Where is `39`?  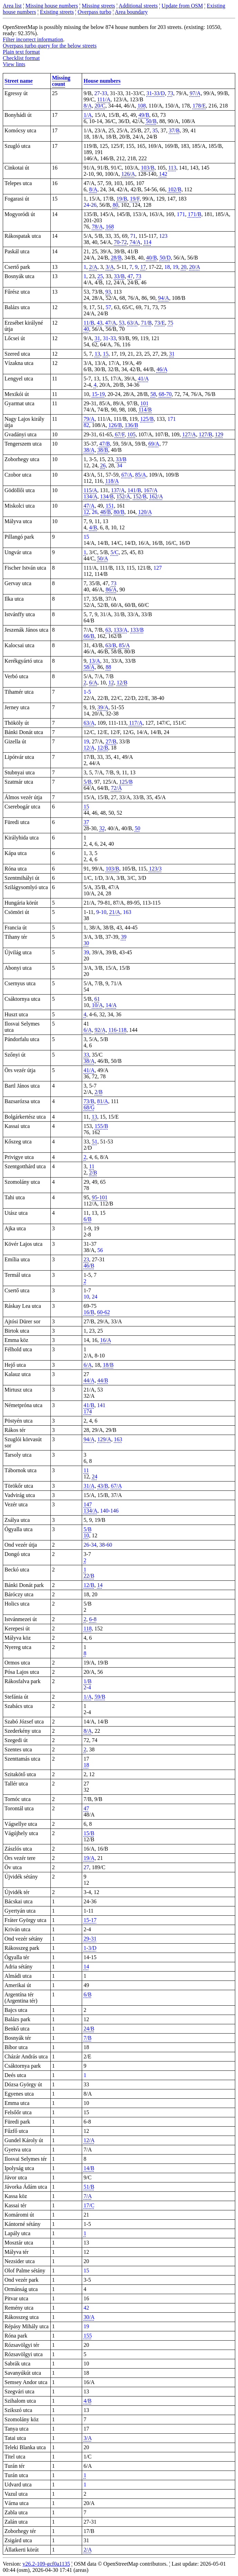
39 is located at coordinates (124, 937).